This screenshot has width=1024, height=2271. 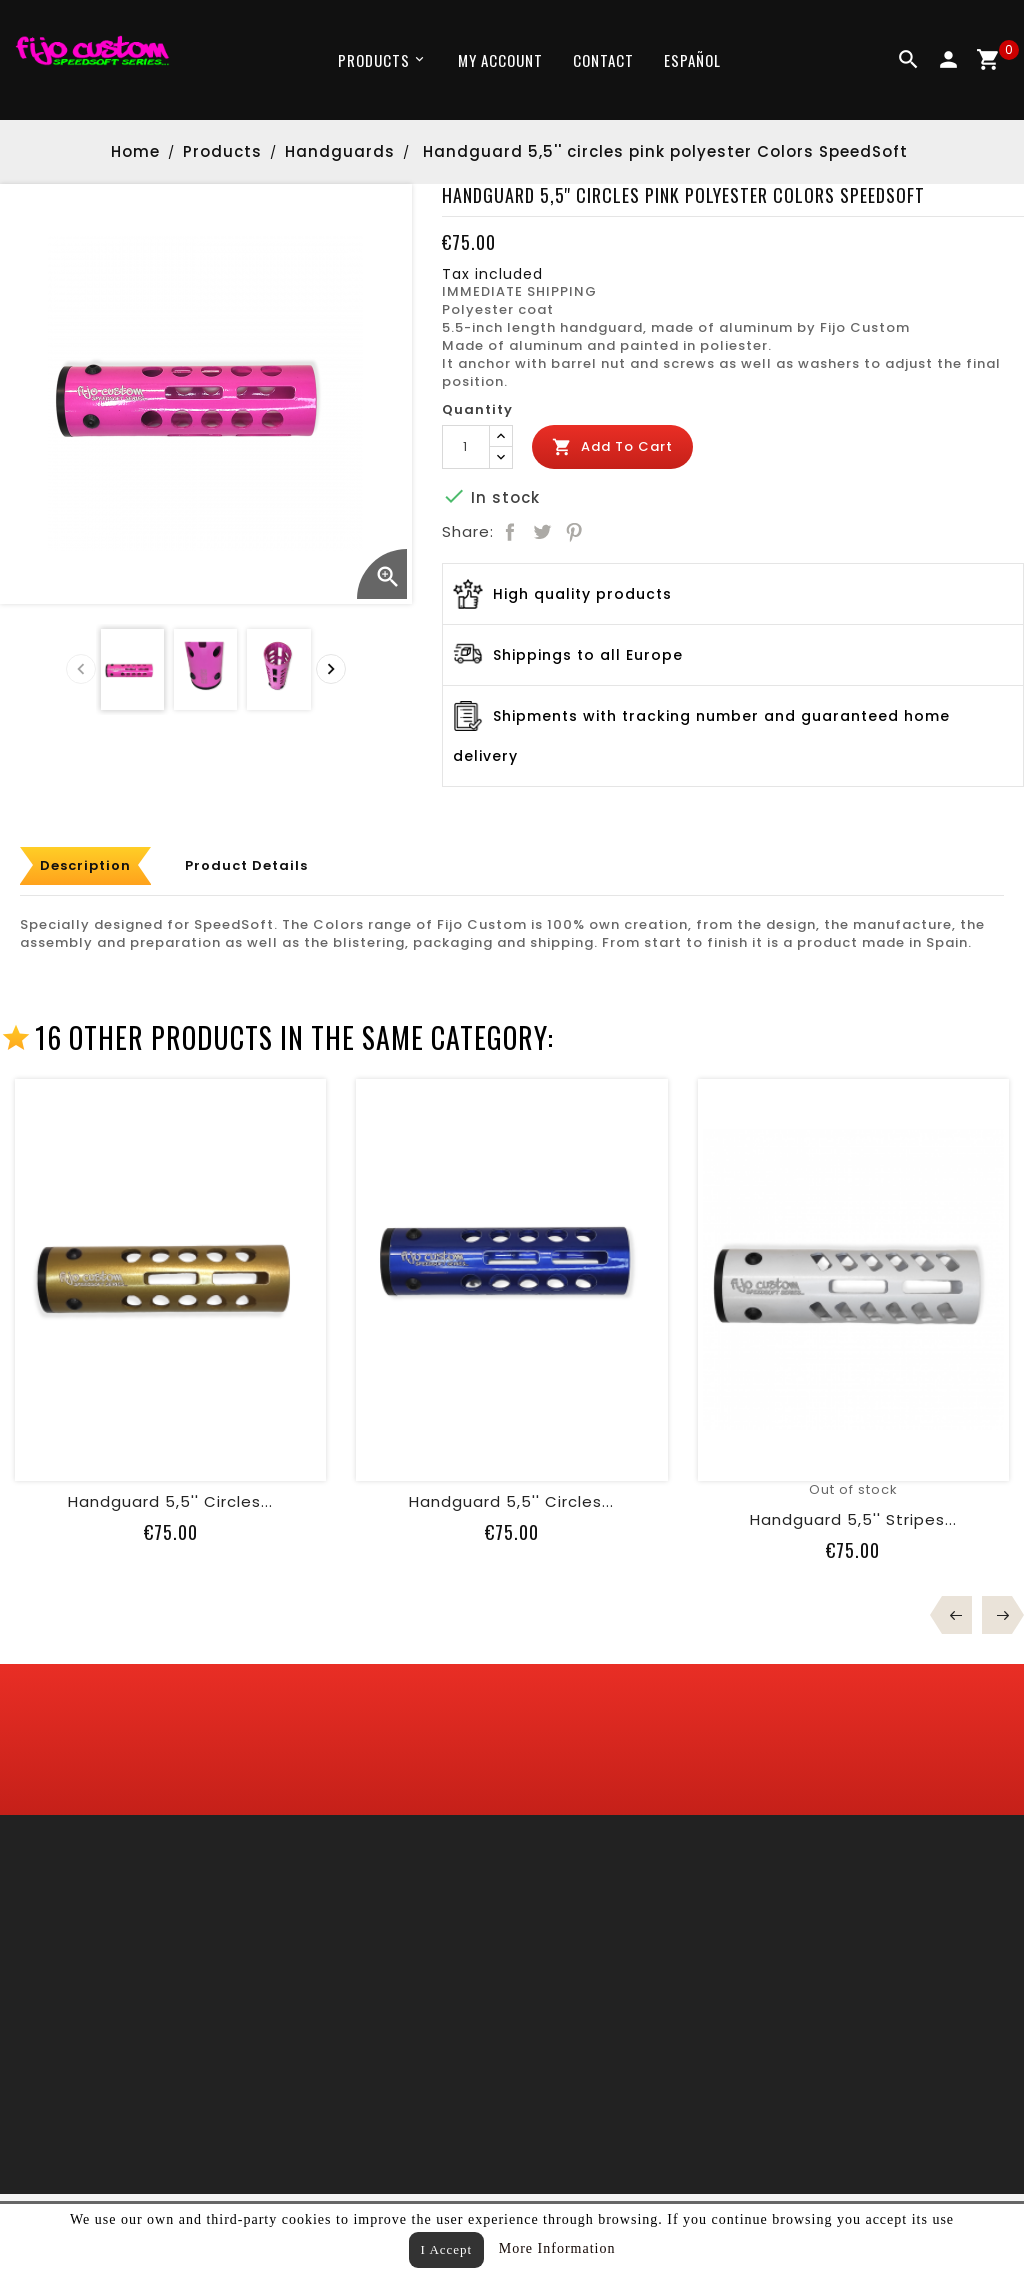 What do you see at coordinates (997, 1615) in the screenshot?
I see `Next` at bounding box center [997, 1615].